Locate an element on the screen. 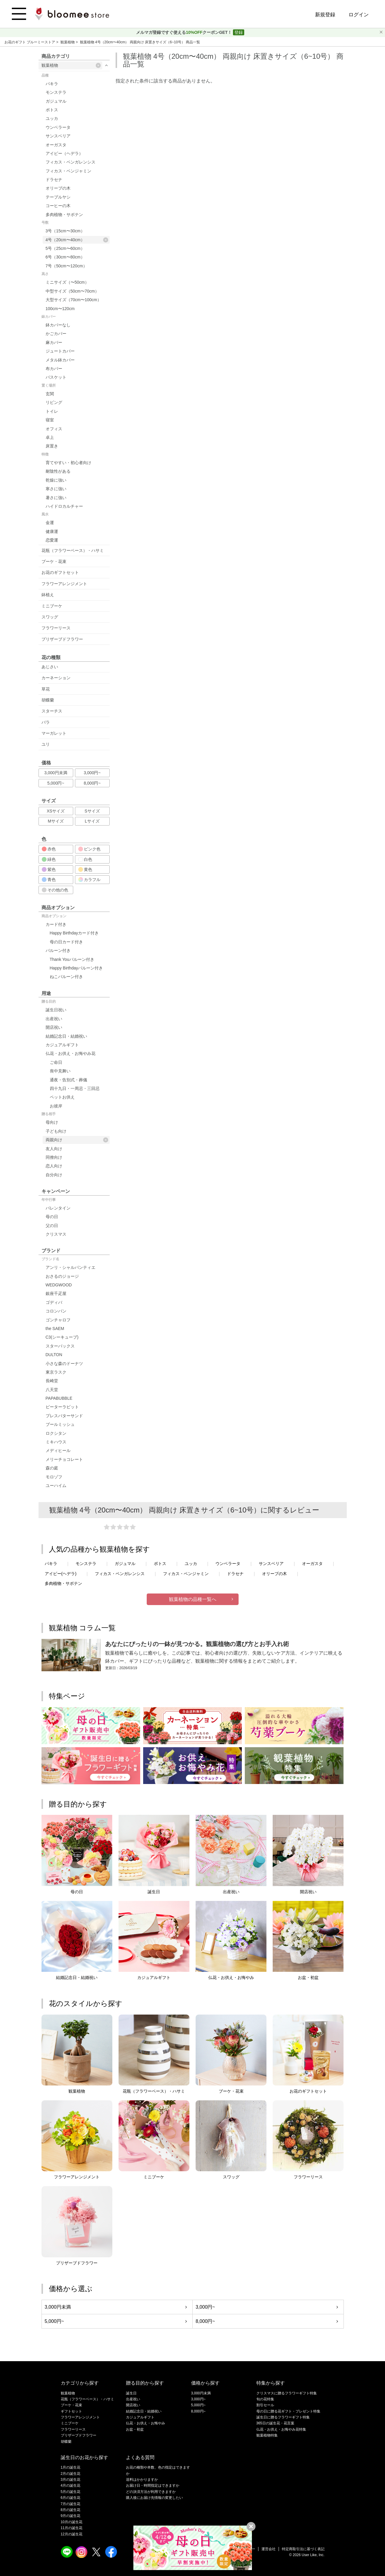 The image size is (385, 2576). 11月の誕生花 is located at coordinates (71, 2528).